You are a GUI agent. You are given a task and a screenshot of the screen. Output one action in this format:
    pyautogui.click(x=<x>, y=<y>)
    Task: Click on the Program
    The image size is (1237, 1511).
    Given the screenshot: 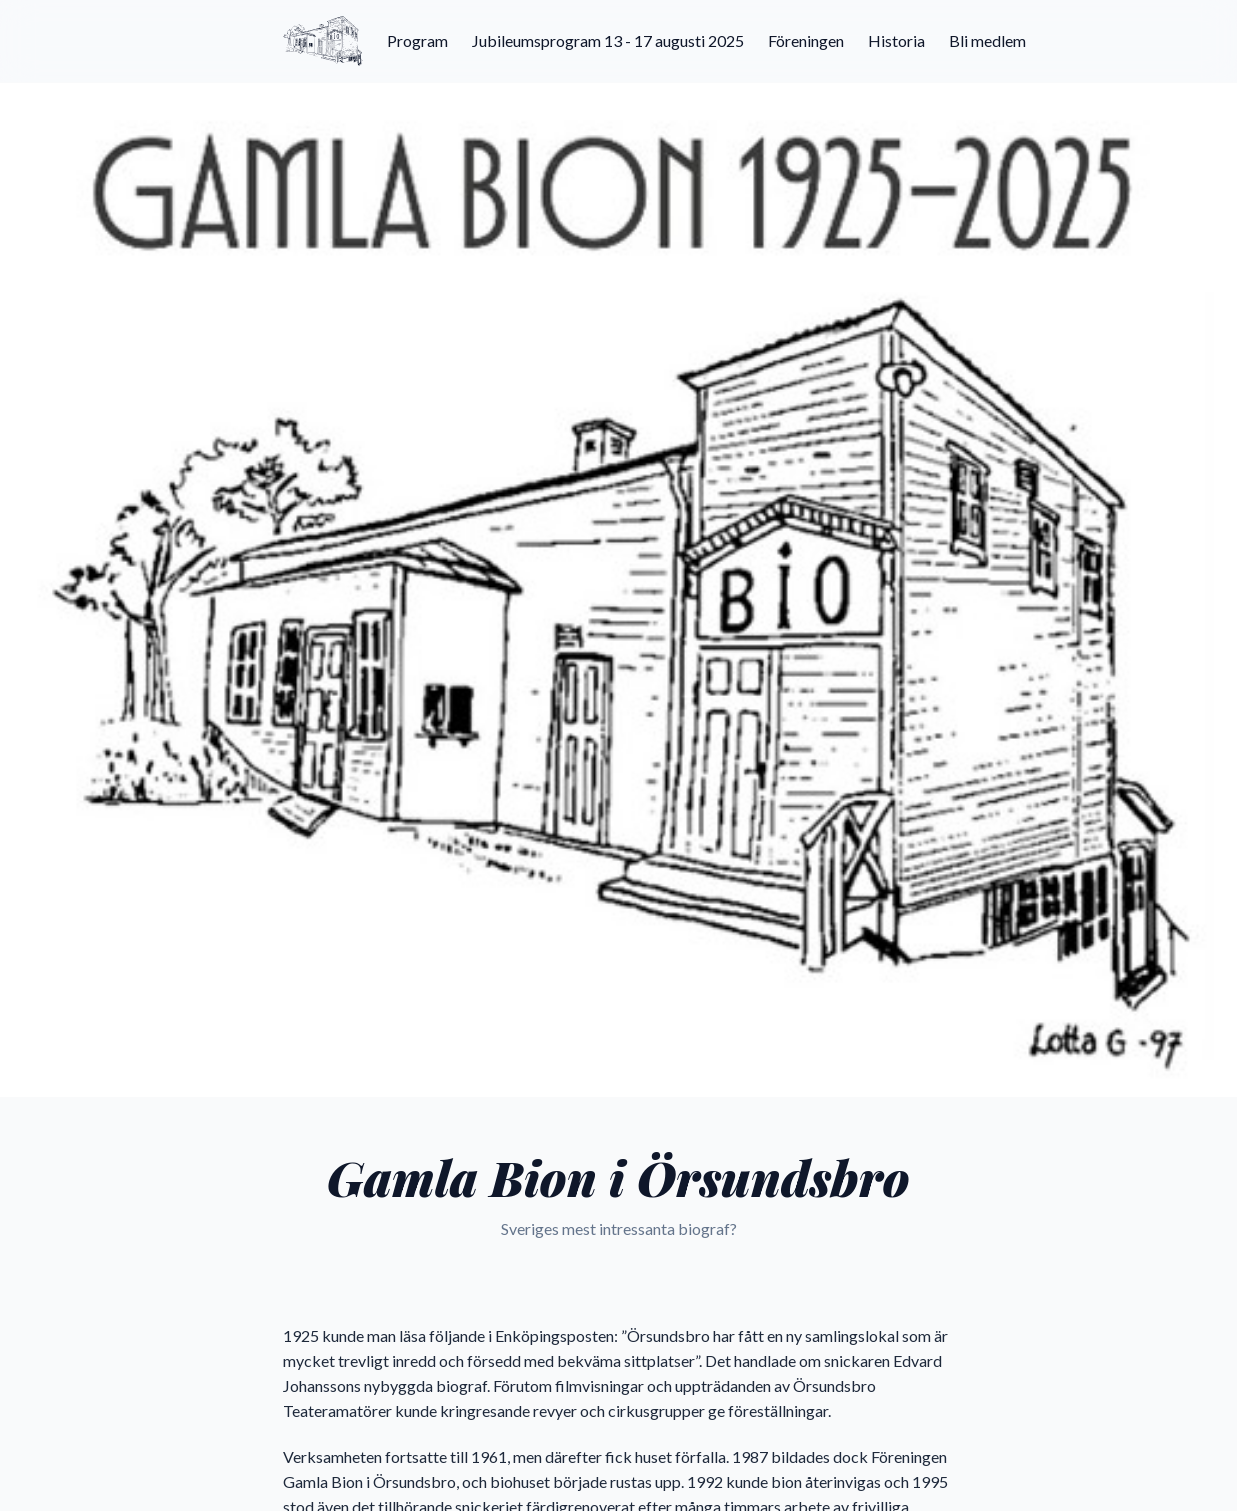 What is the action you would take?
    pyautogui.click(x=417, y=40)
    